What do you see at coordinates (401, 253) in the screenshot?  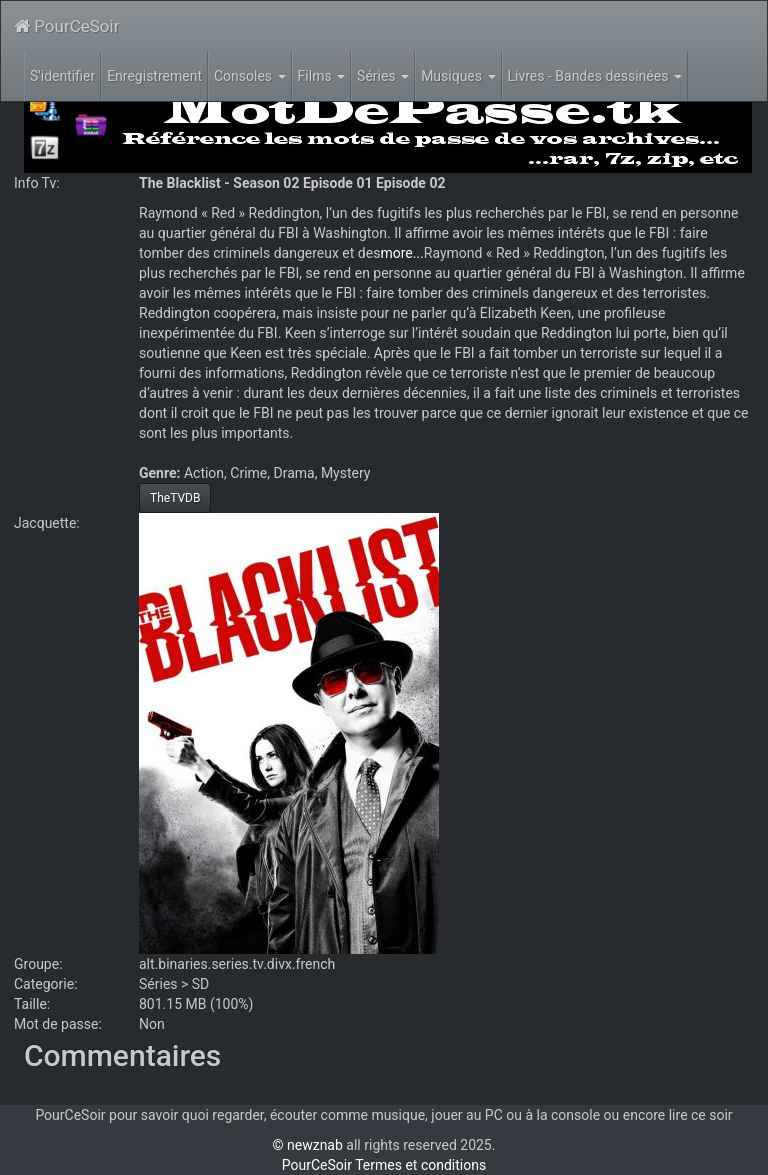 I see `more...` at bounding box center [401, 253].